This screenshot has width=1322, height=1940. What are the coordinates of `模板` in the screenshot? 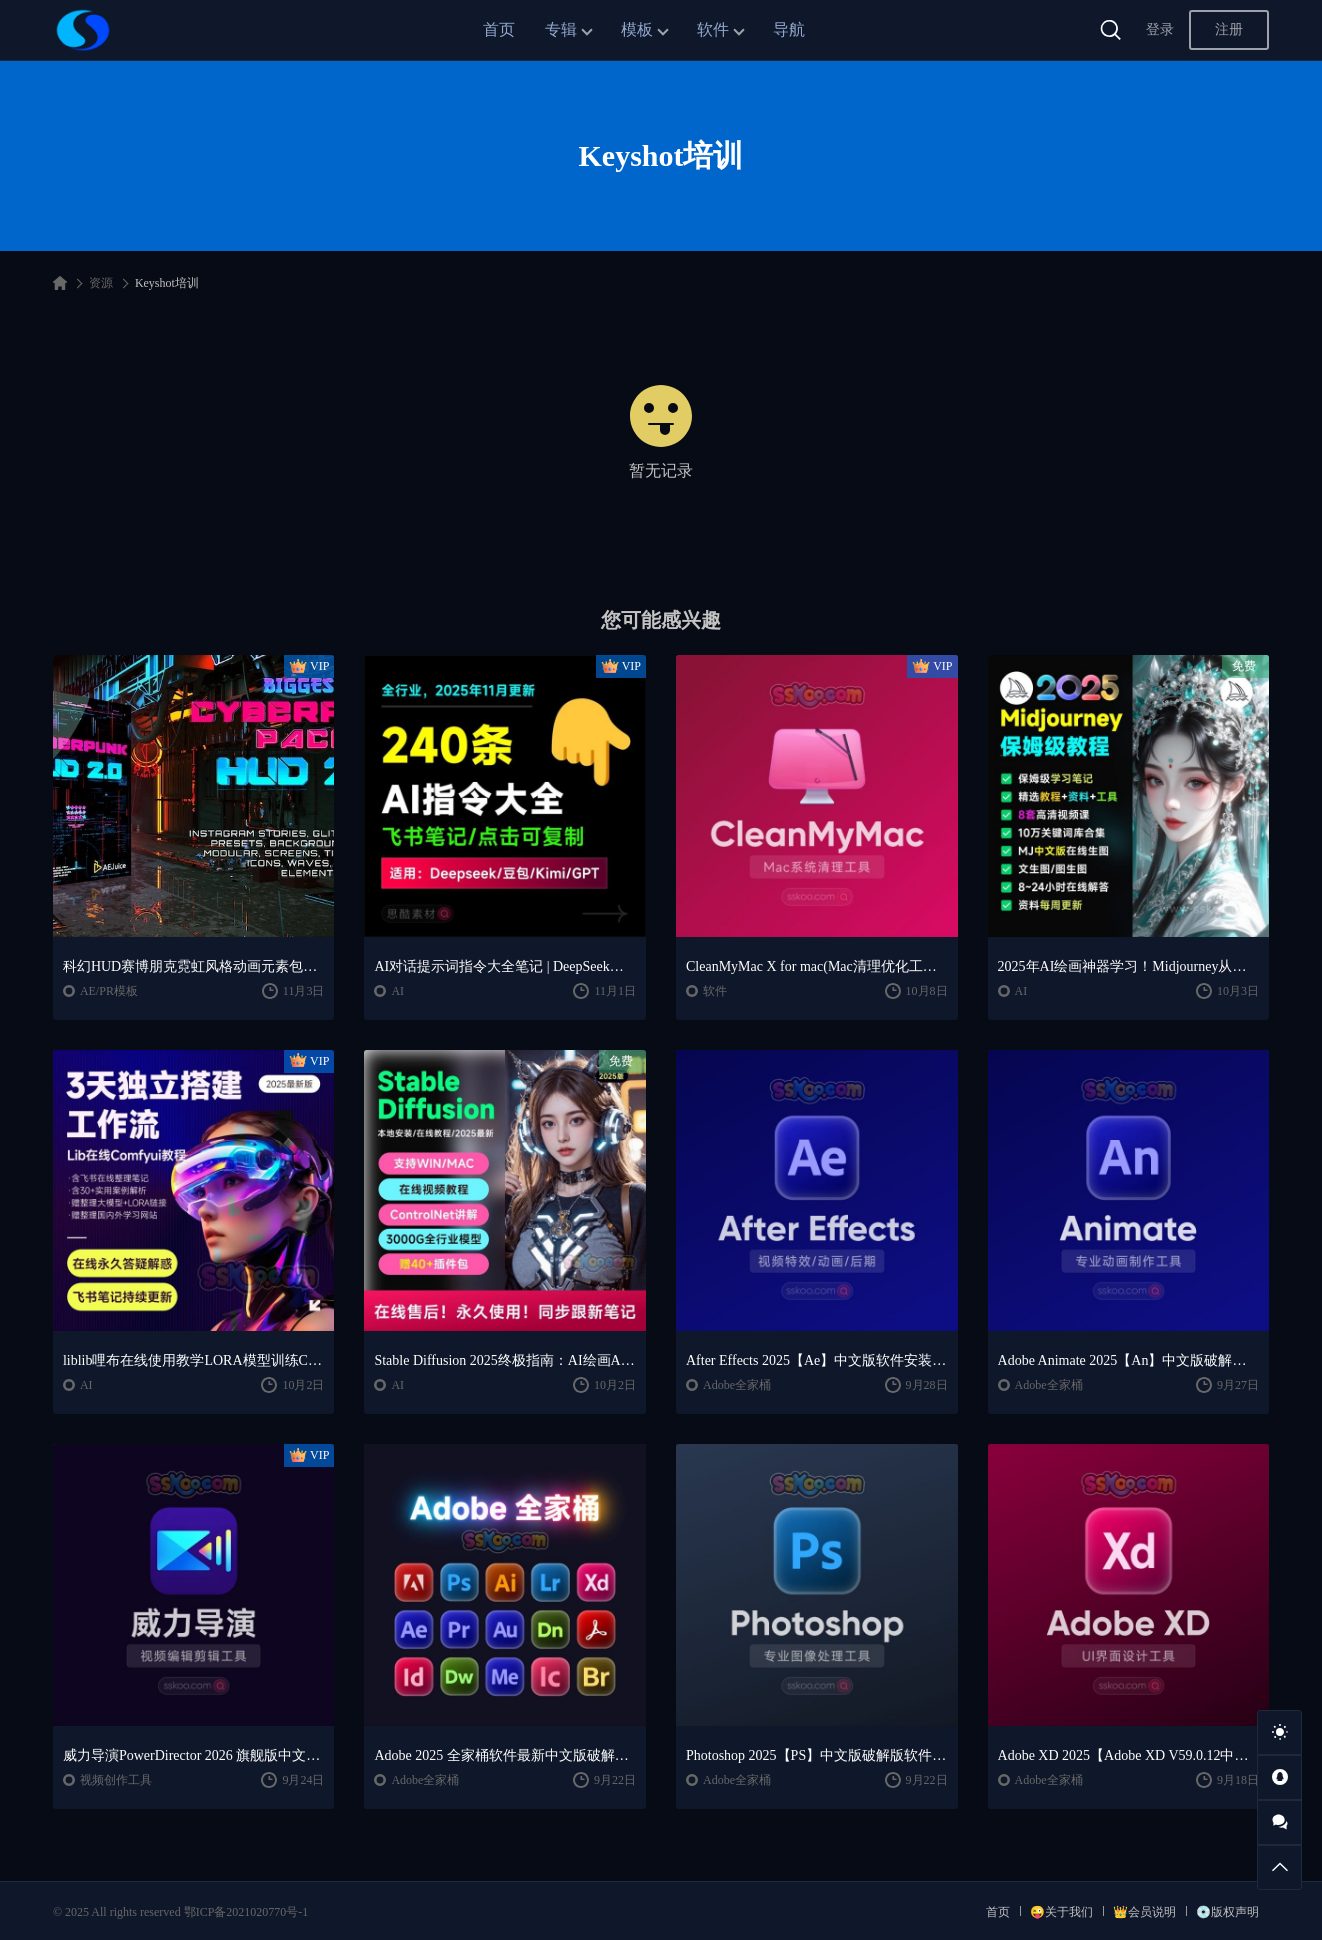 It's located at (637, 29).